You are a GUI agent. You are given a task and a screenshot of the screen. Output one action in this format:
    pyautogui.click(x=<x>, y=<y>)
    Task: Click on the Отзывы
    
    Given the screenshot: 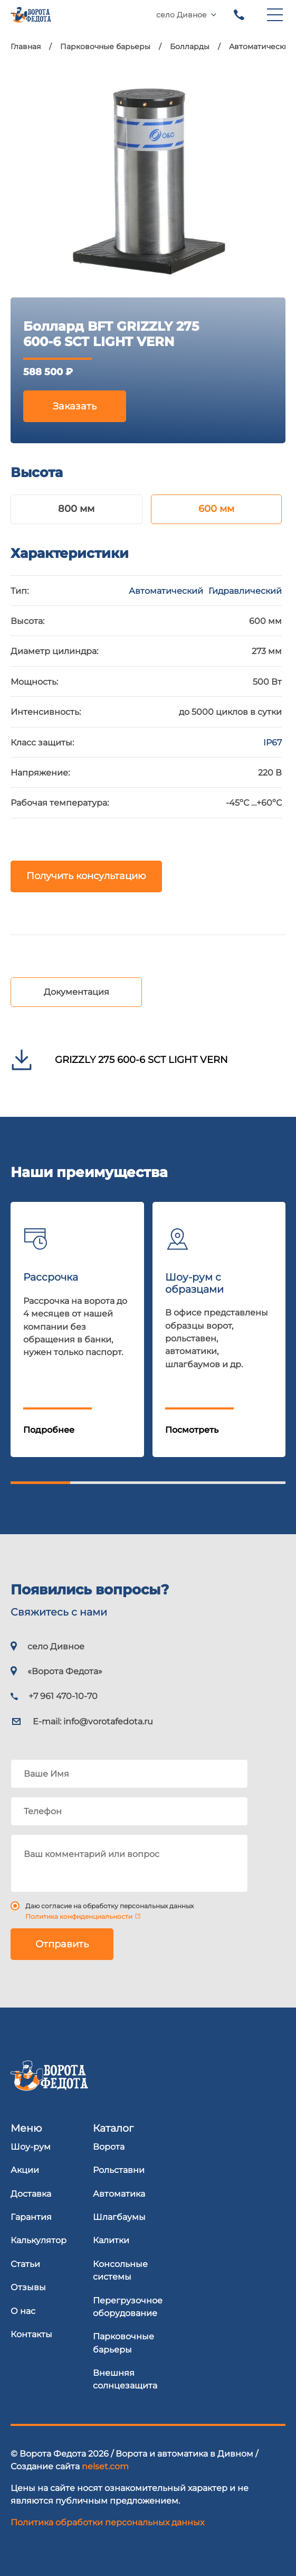 What is the action you would take?
    pyautogui.click(x=28, y=2287)
    